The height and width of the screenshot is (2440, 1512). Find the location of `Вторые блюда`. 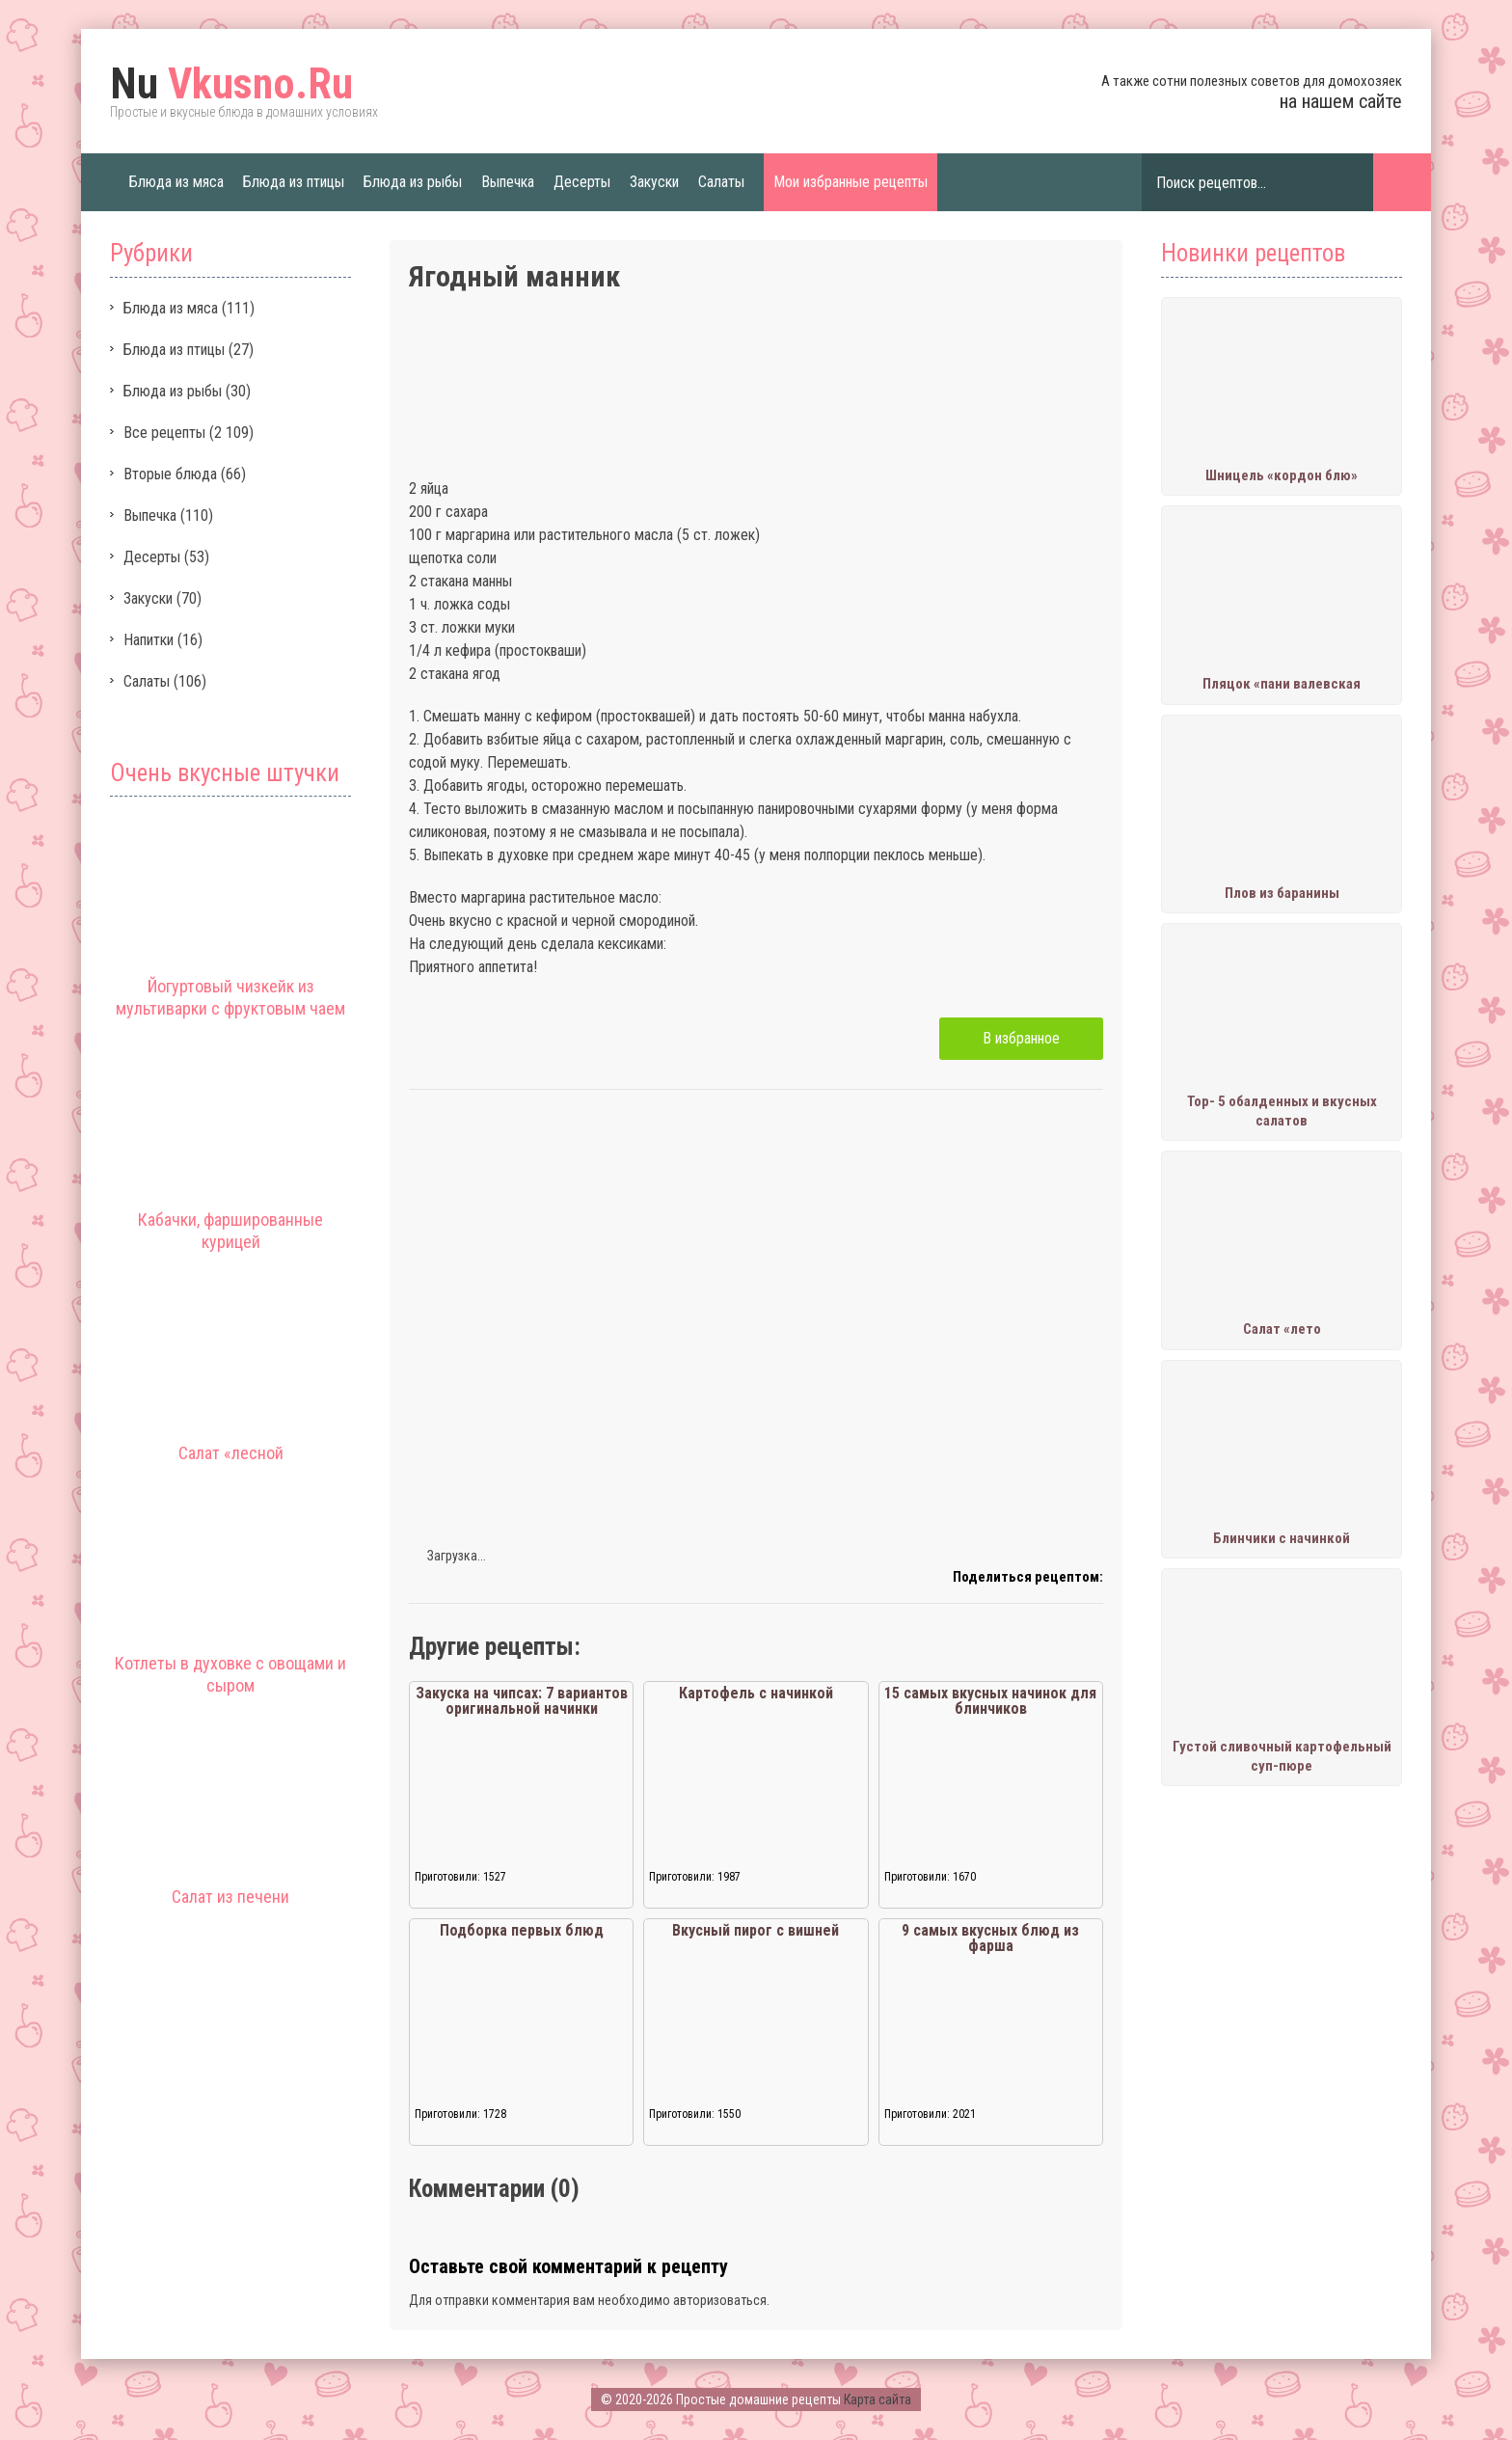

Вторые блюда is located at coordinates (170, 474).